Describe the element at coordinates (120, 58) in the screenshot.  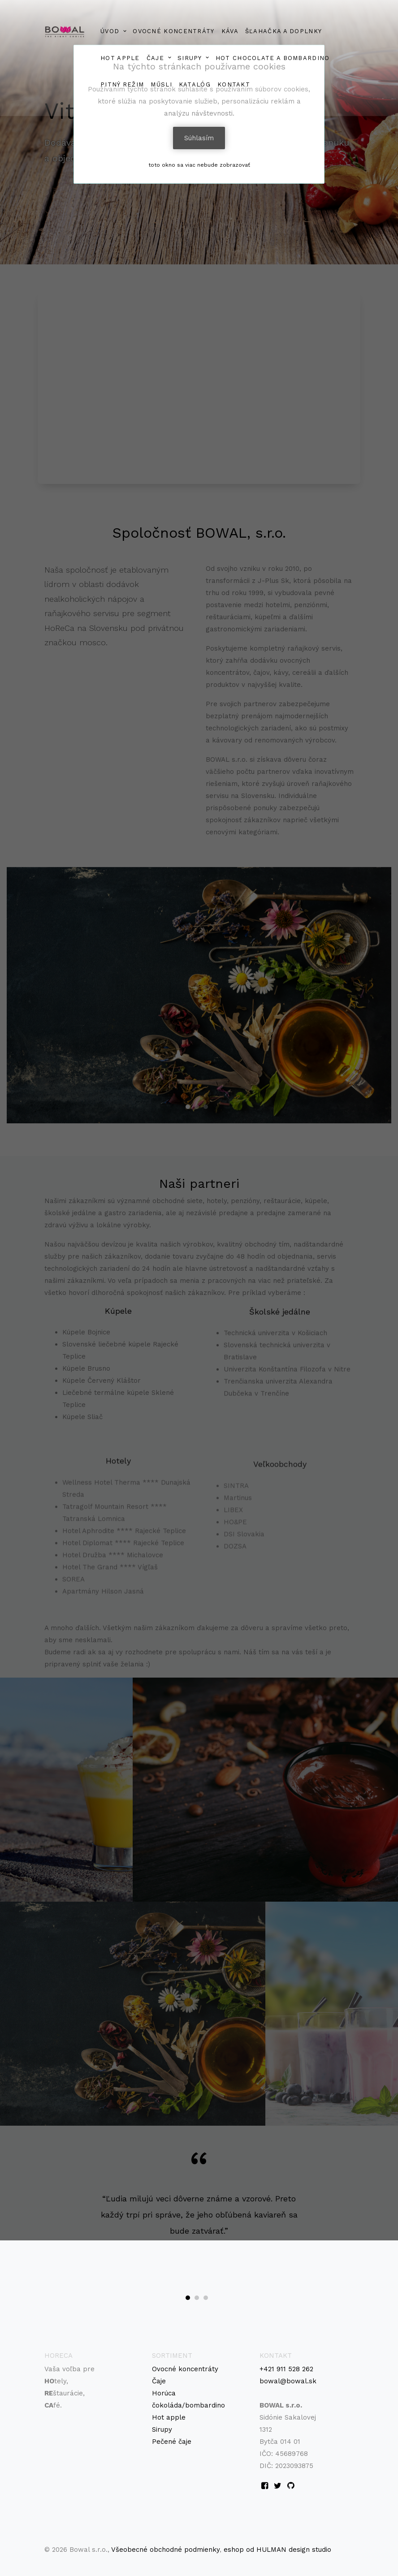
I see `HOT APPLE` at that location.